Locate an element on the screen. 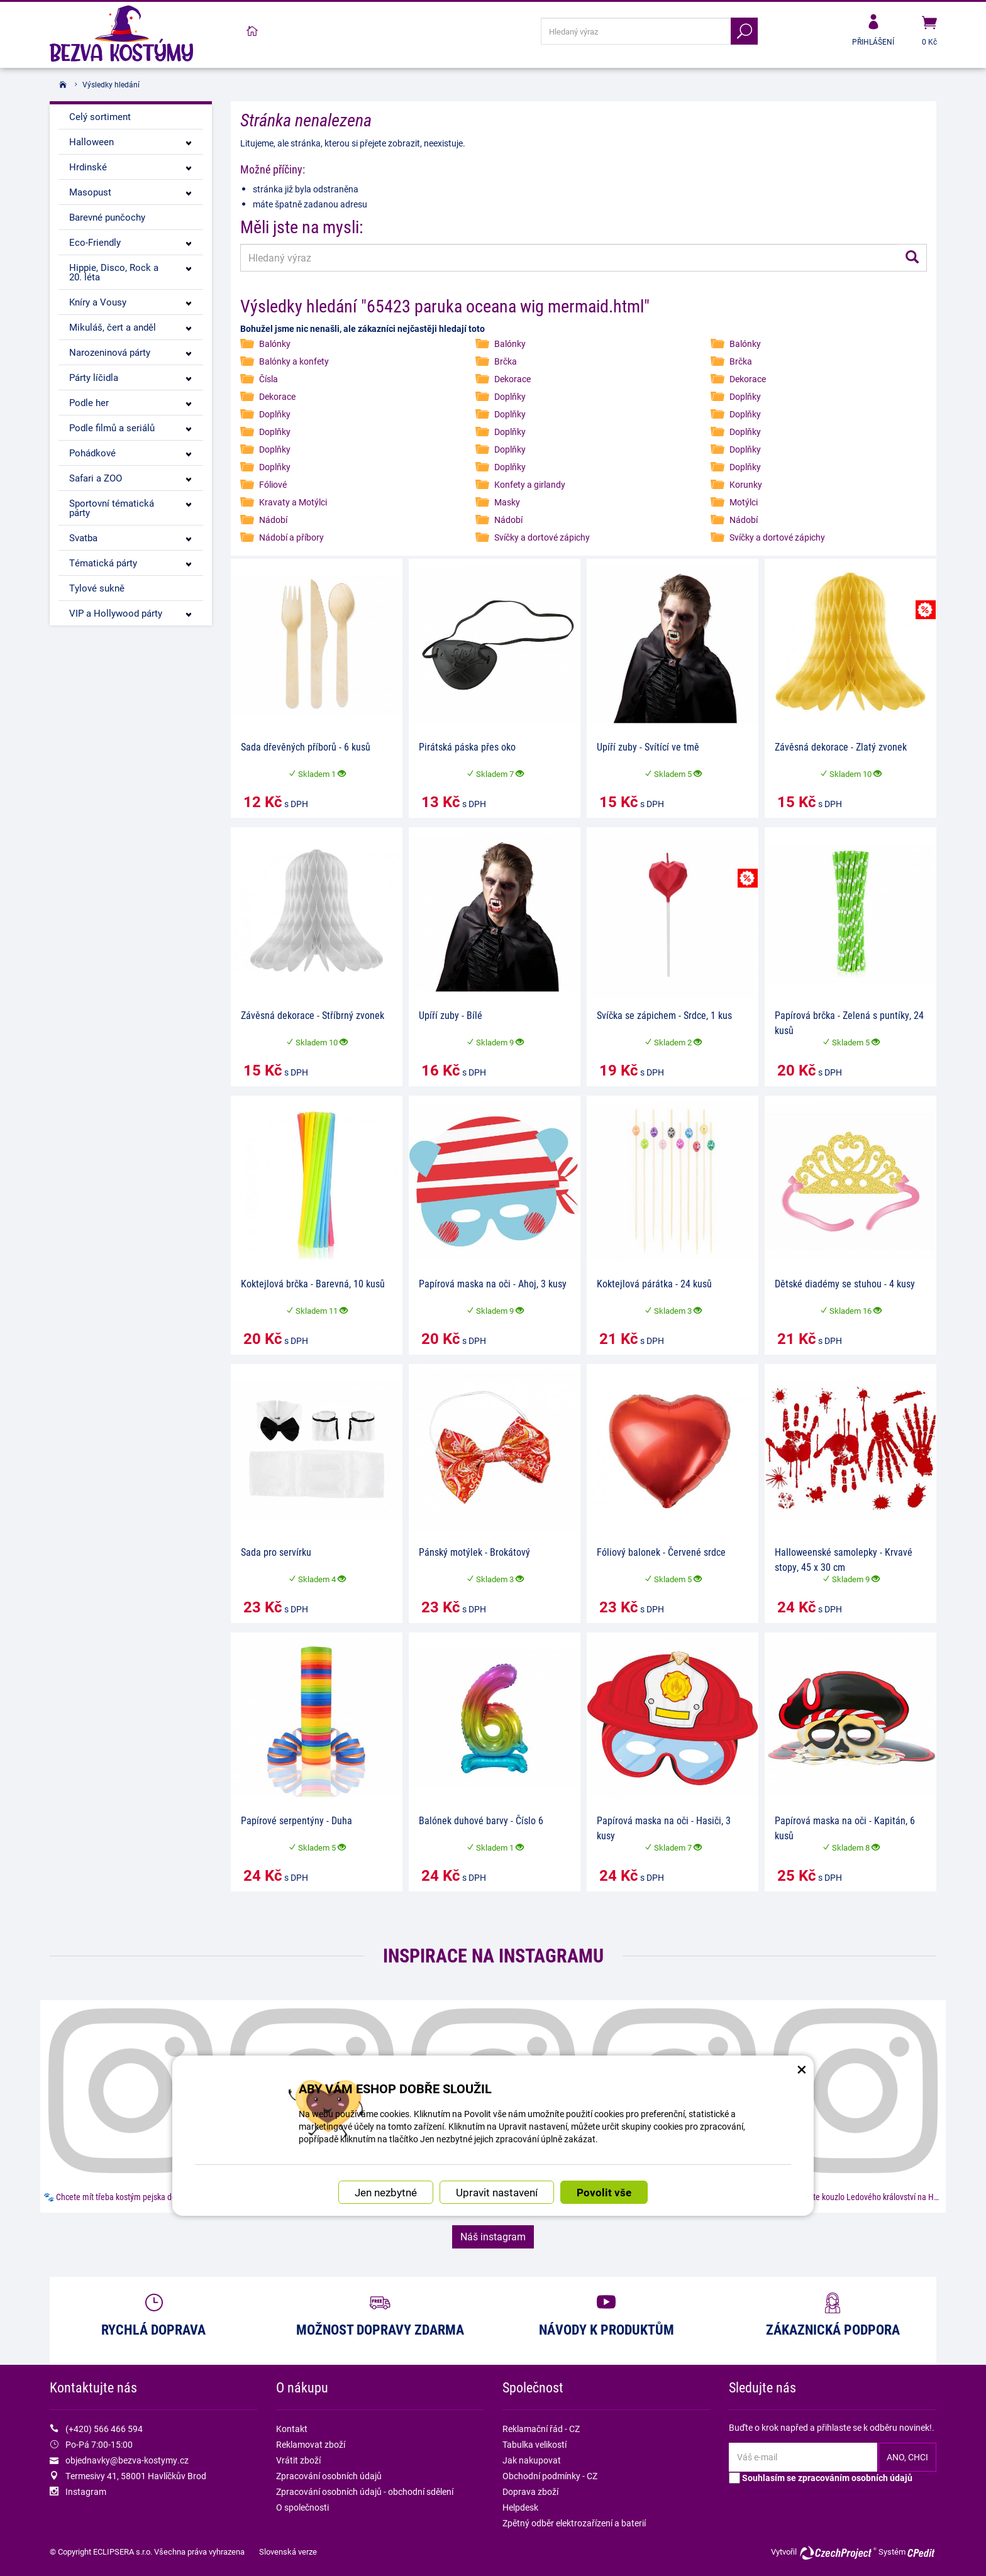  zpracováním osobních údajů is located at coordinates (855, 2478).